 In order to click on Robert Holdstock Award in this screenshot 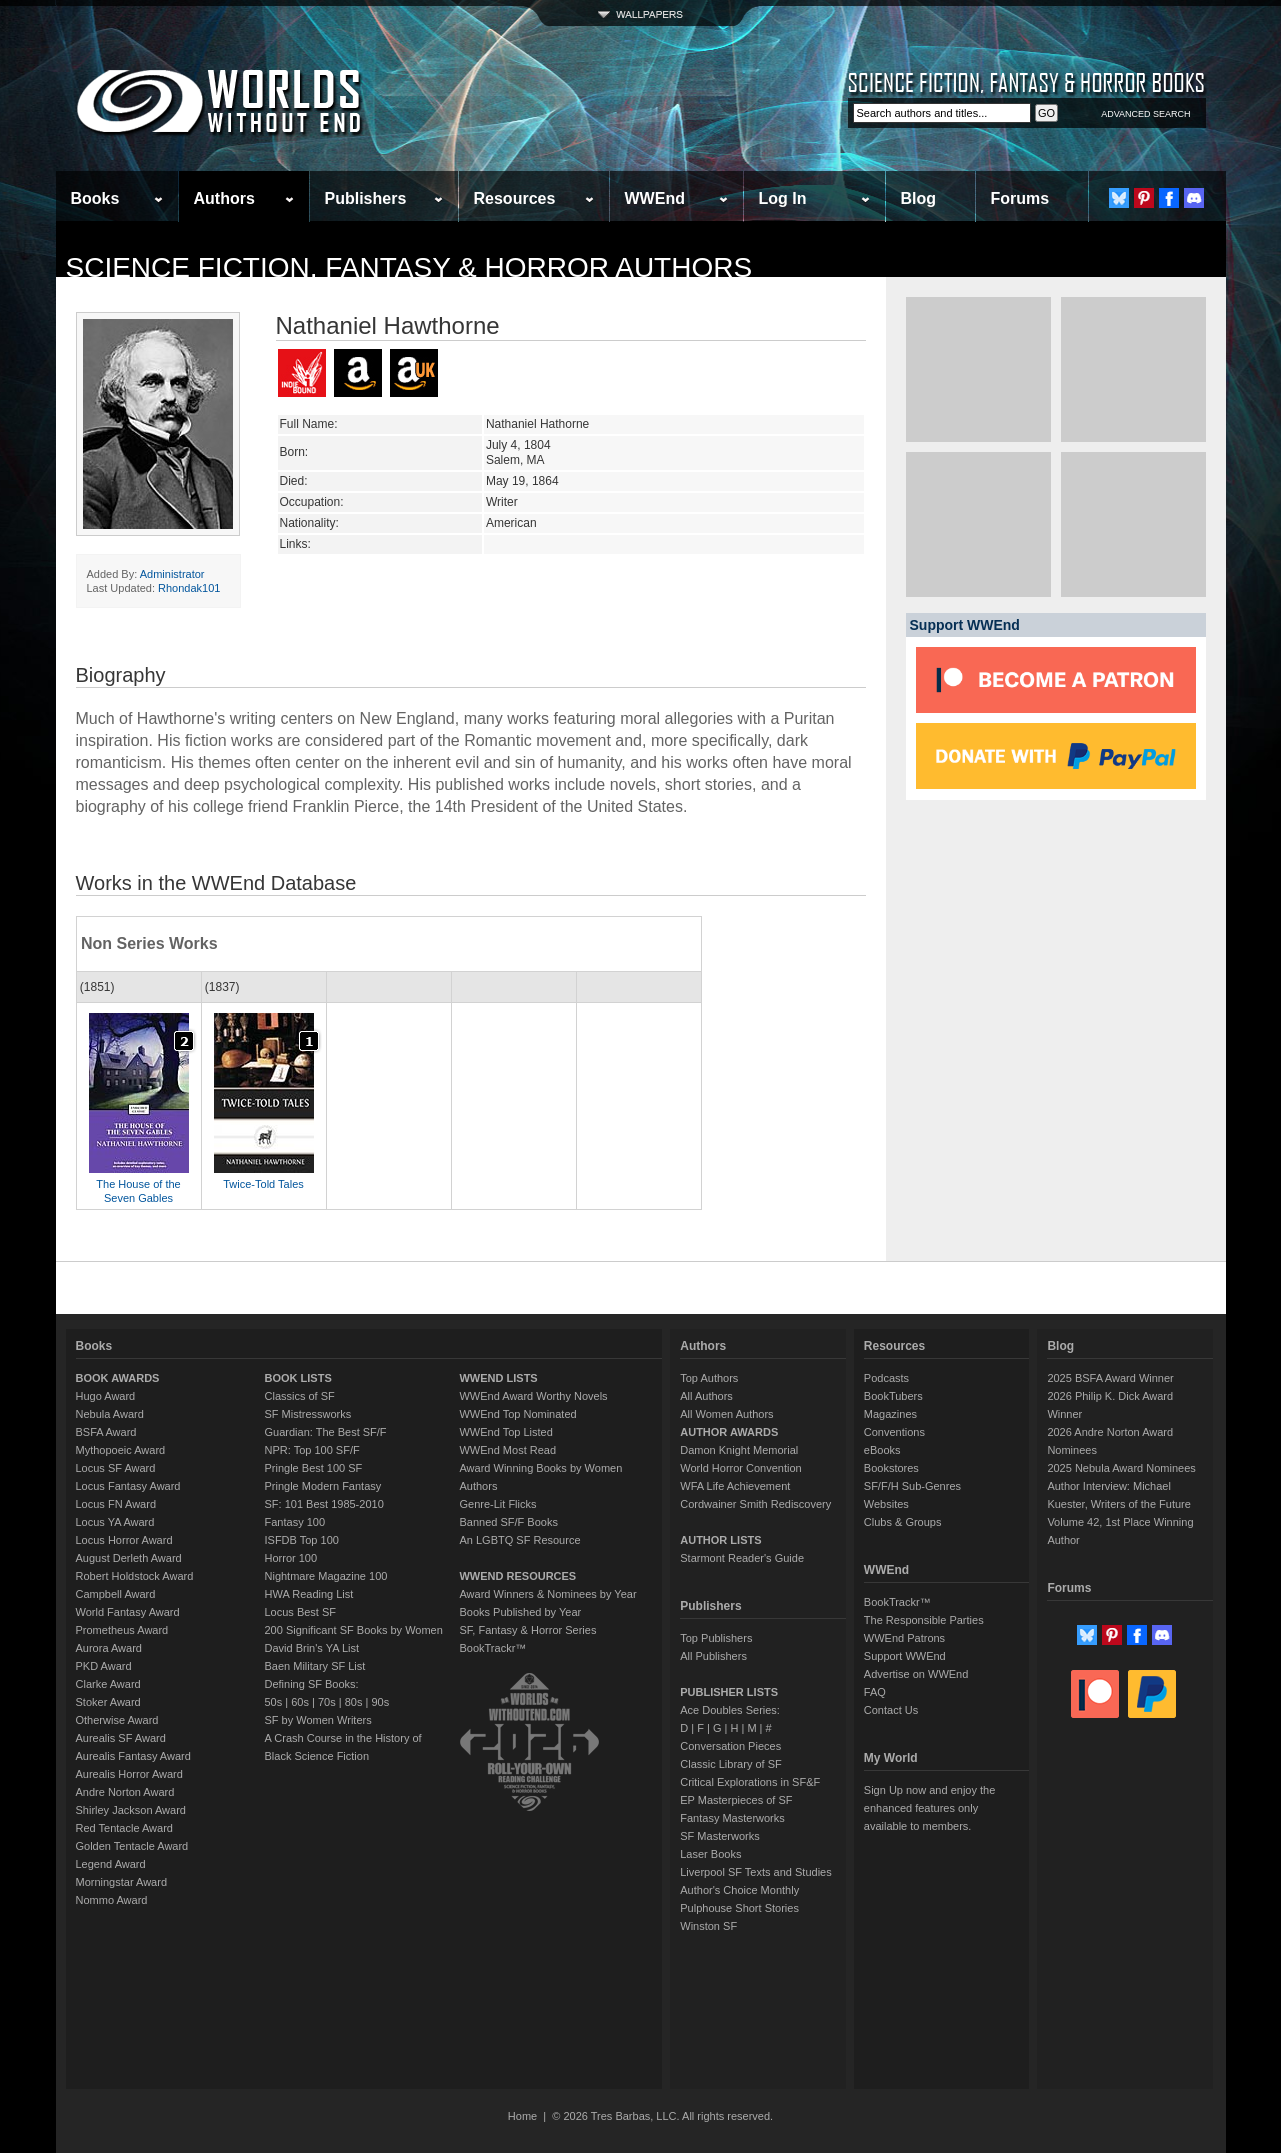, I will do `click(135, 1576)`.